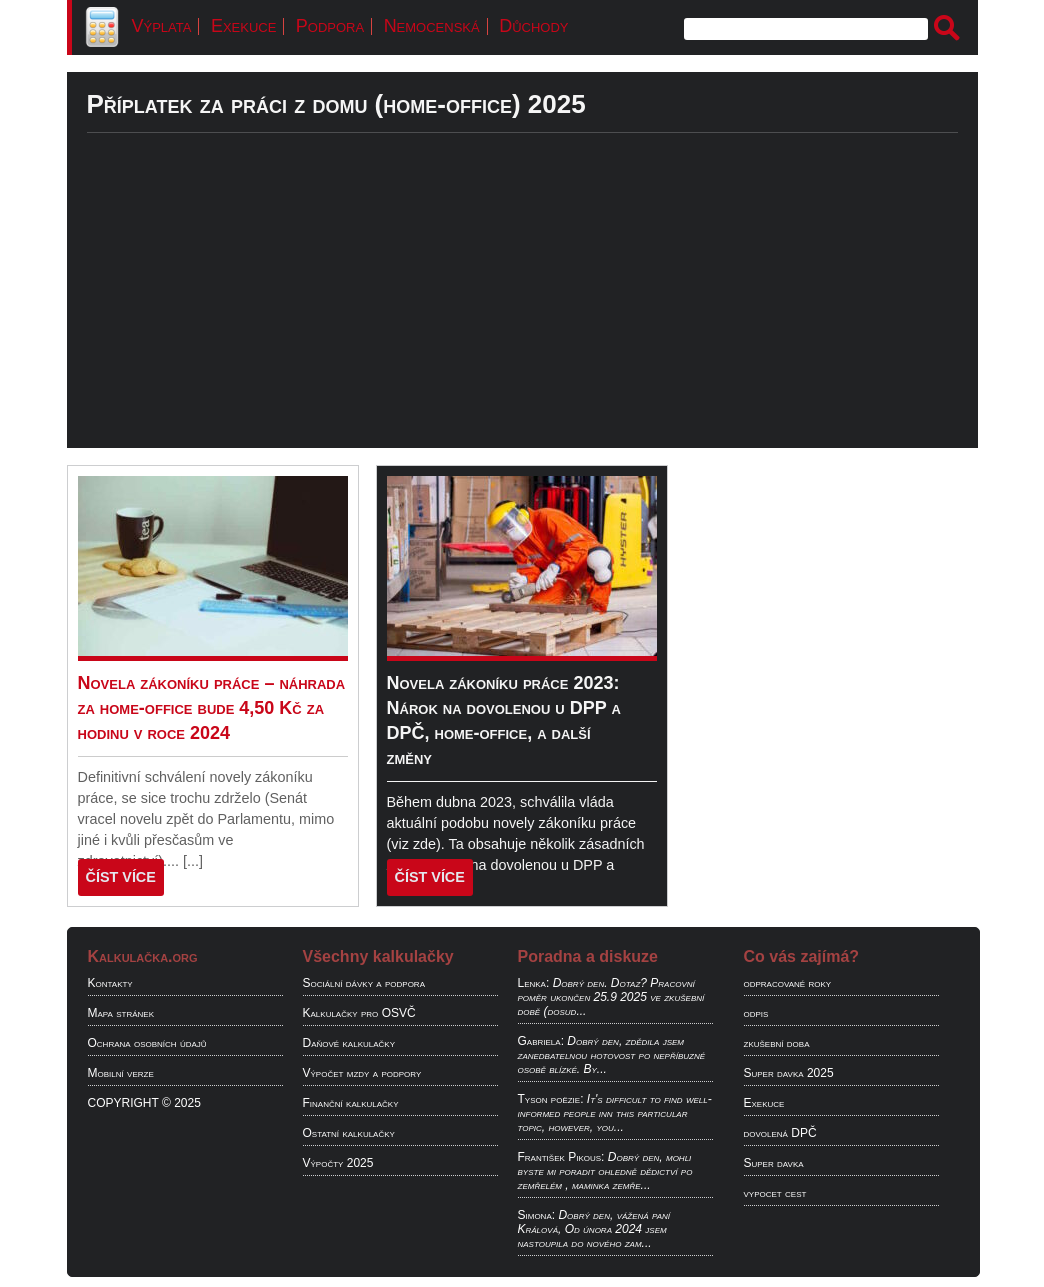 Image resolution: width=1044 pixels, height=1287 pixels. Describe the element at coordinates (561, 1157) in the screenshot. I see `František Pikous:` at that location.